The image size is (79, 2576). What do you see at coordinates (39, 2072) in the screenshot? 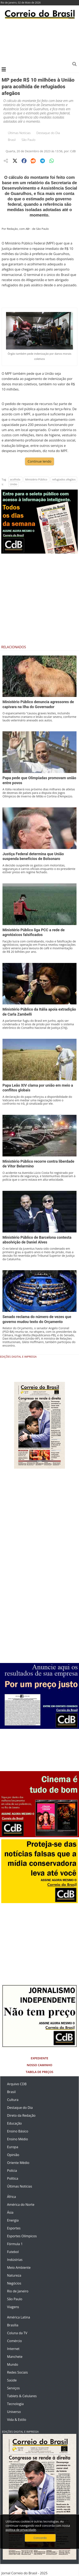
I see `Tabela de Preços` at bounding box center [39, 2072].